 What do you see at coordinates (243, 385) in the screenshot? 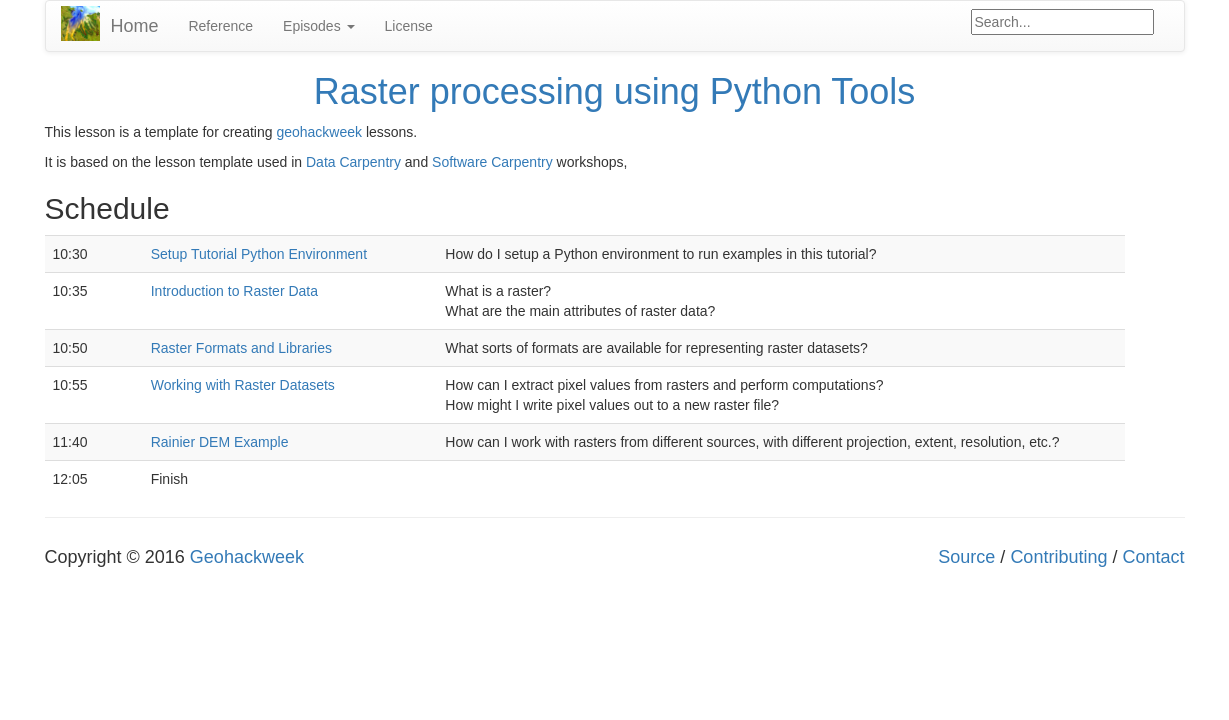
I see `Working with Raster Datasets` at bounding box center [243, 385].